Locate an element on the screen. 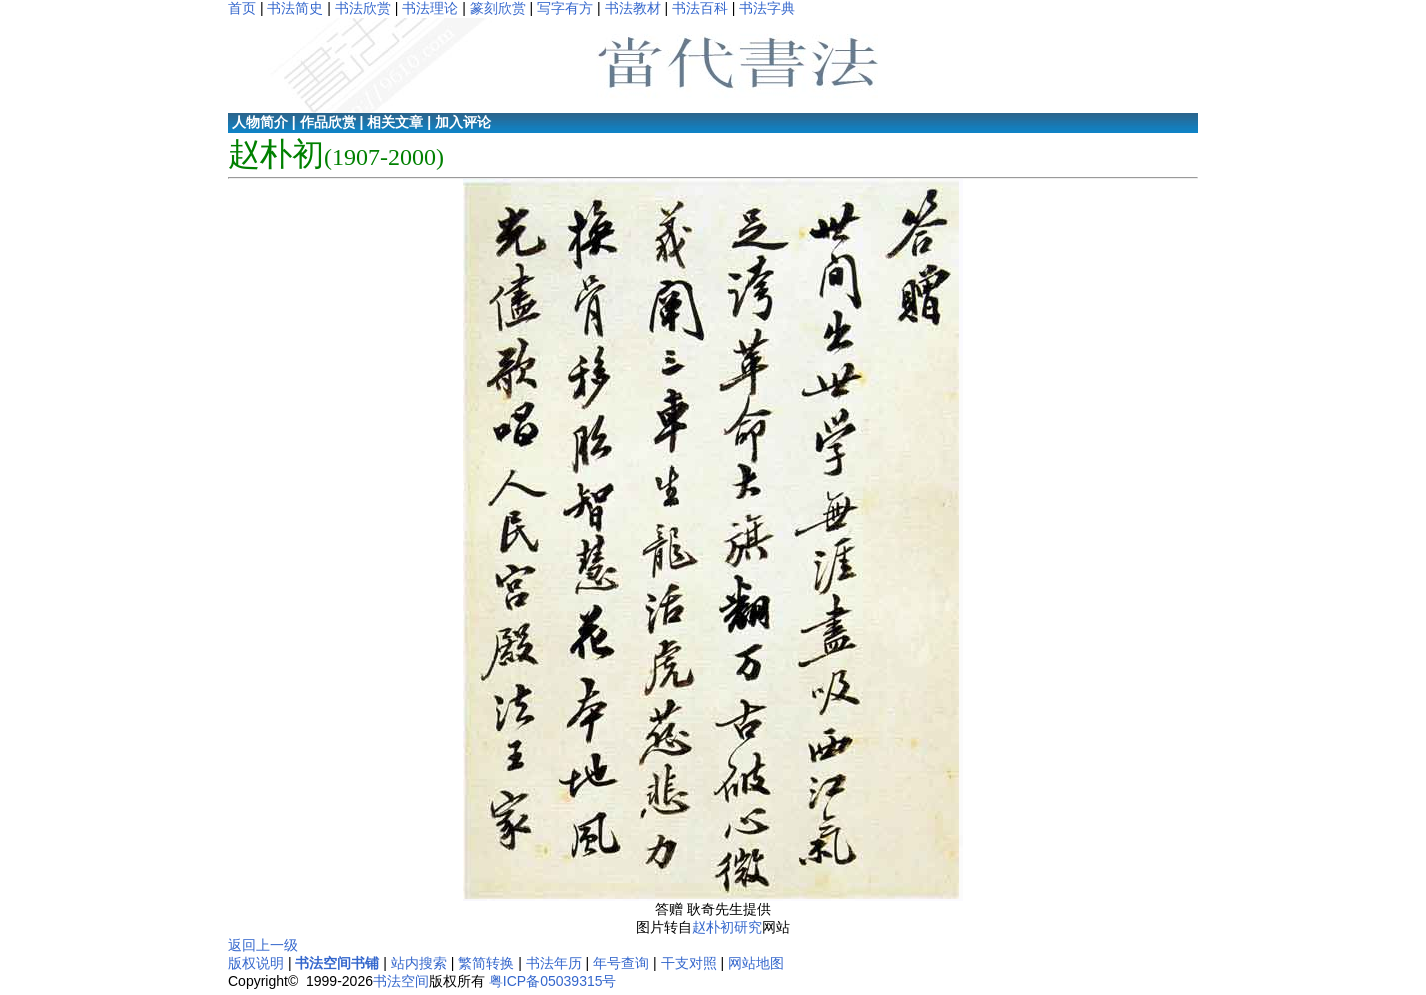 This screenshot has width=1426, height=995. 书法教材 is located at coordinates (633, 8).